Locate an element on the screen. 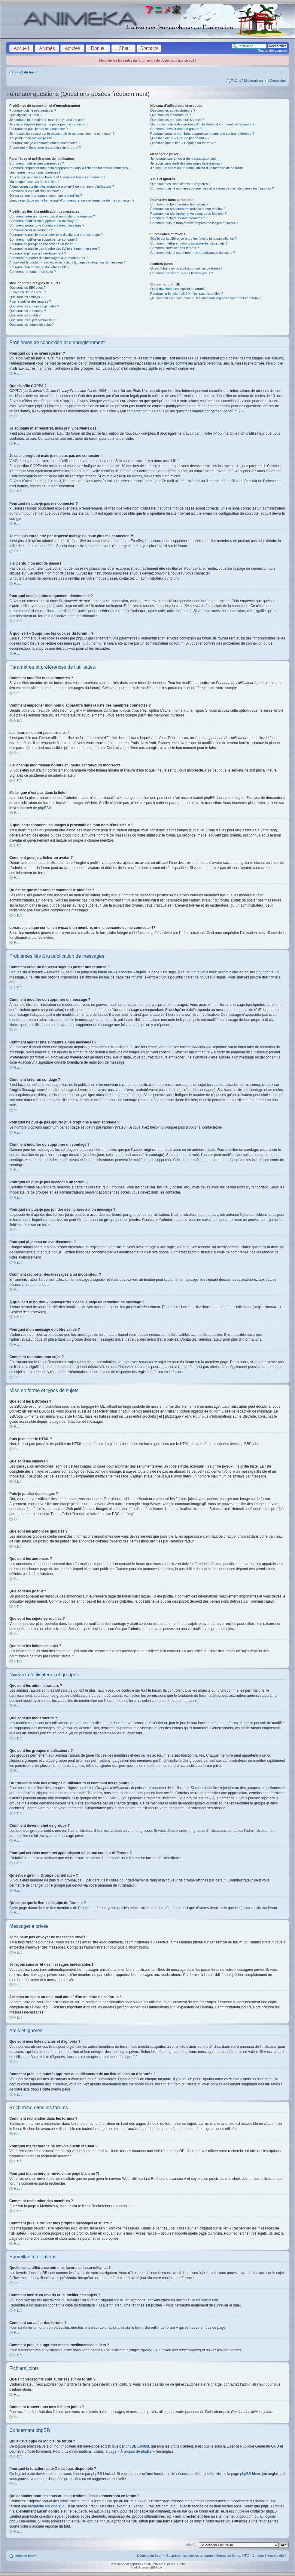 The width and height of the screenshot is (295, 2576). M’enregistrer is located at coordinates (253, 80).